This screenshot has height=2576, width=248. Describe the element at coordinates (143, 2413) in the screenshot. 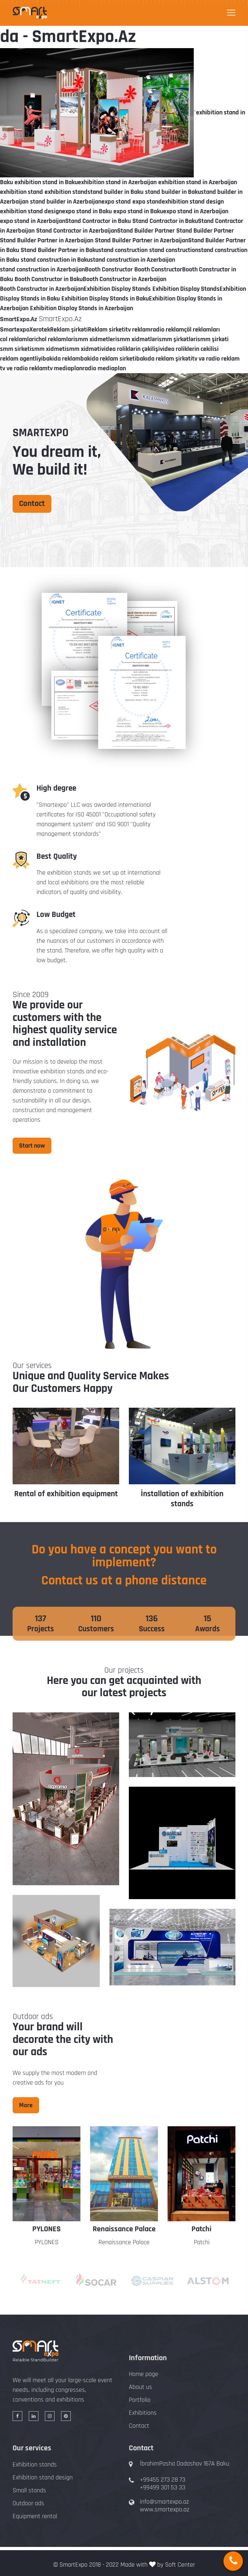

I see `Exhibitions` at that location.